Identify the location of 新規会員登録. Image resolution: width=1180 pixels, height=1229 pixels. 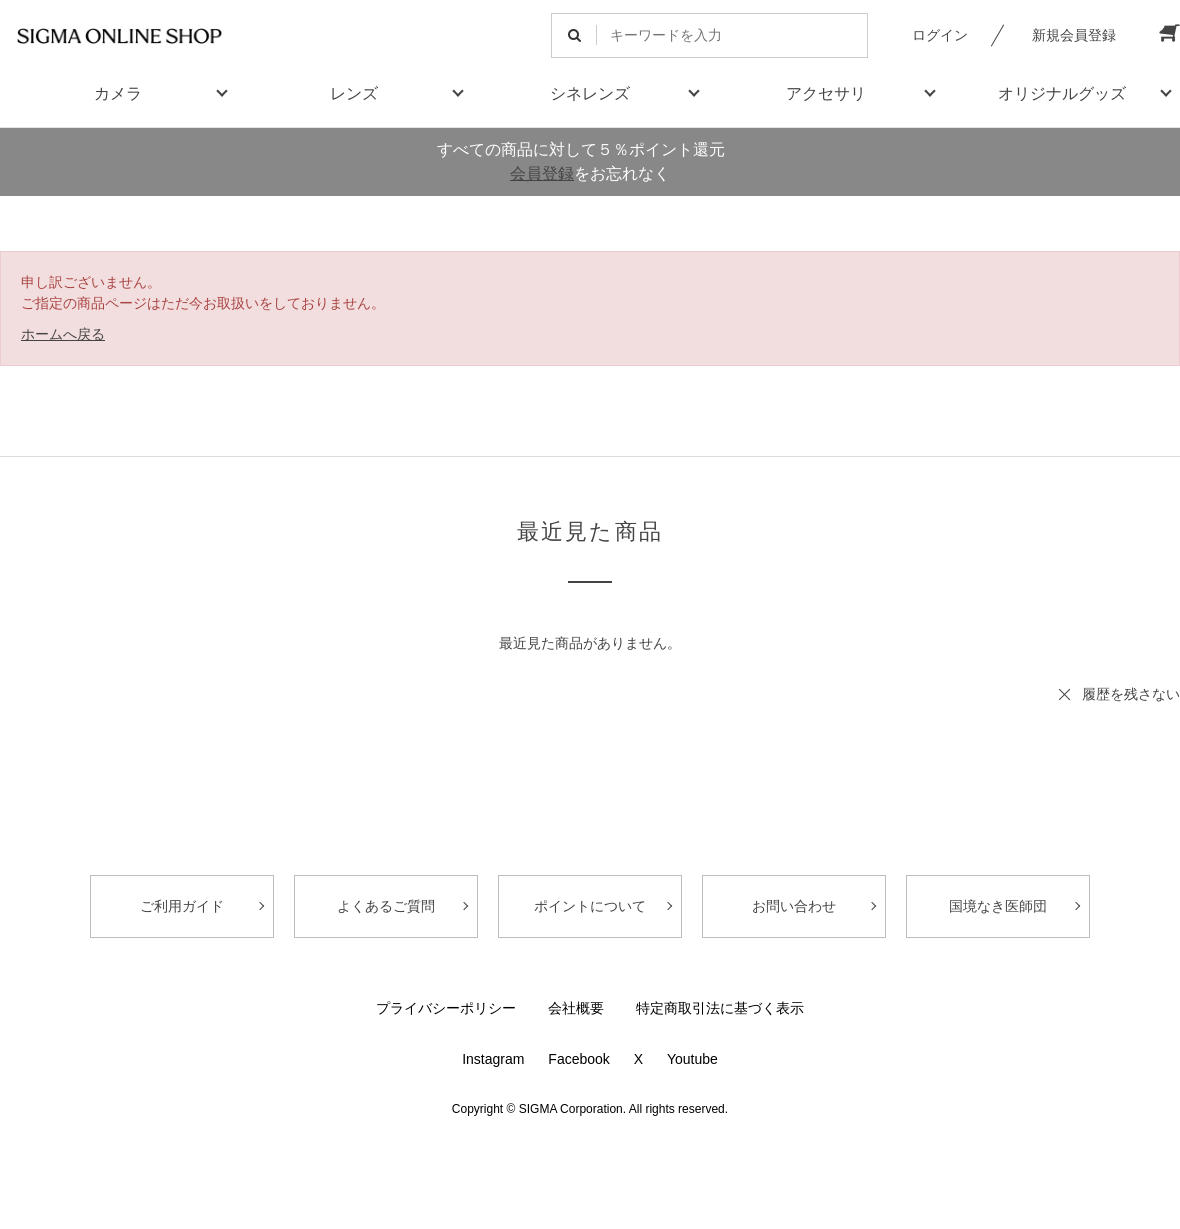
(1074, 35).